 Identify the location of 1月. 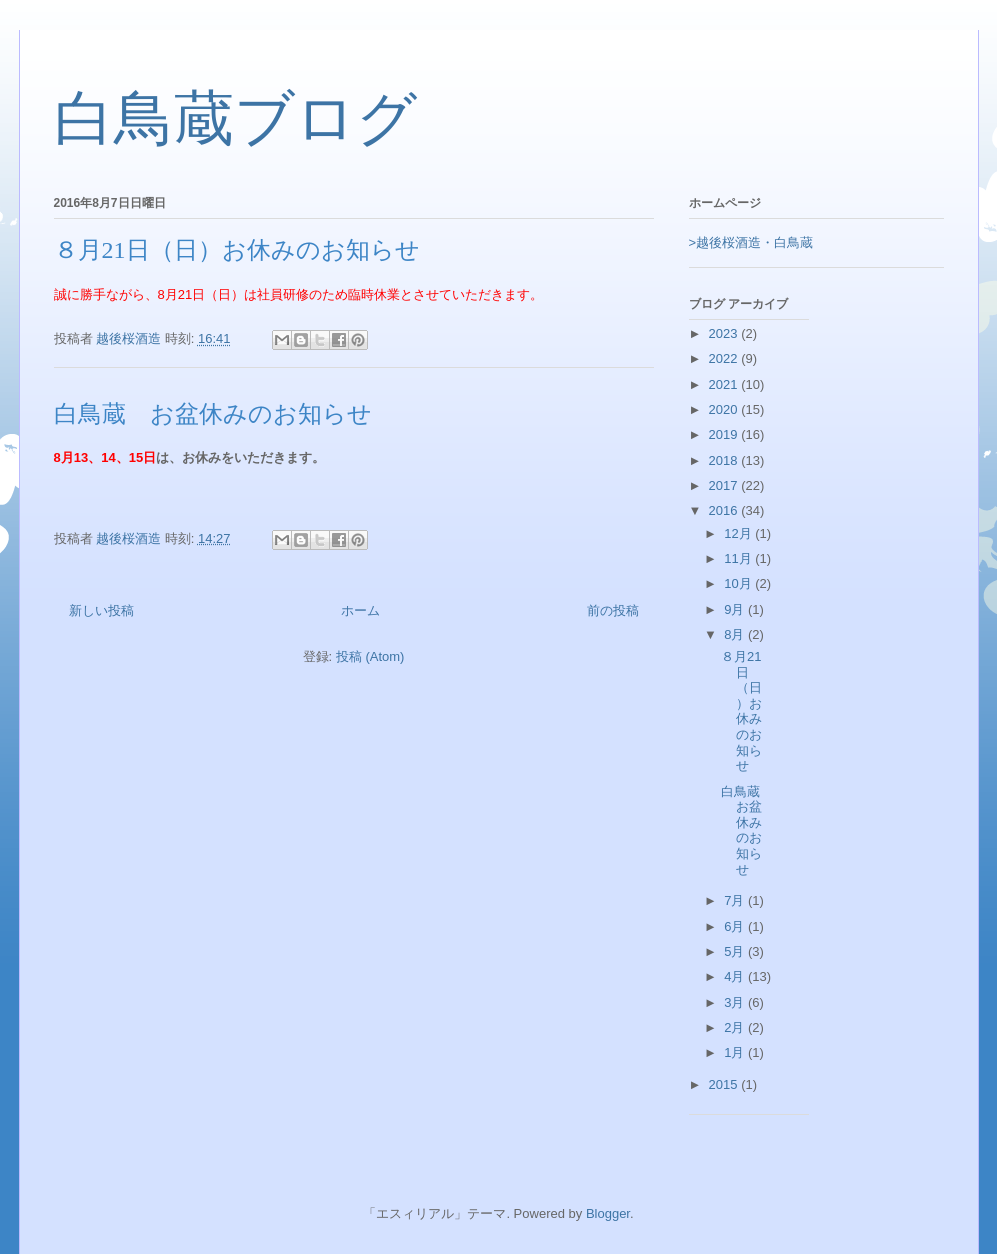
(736, 1052).